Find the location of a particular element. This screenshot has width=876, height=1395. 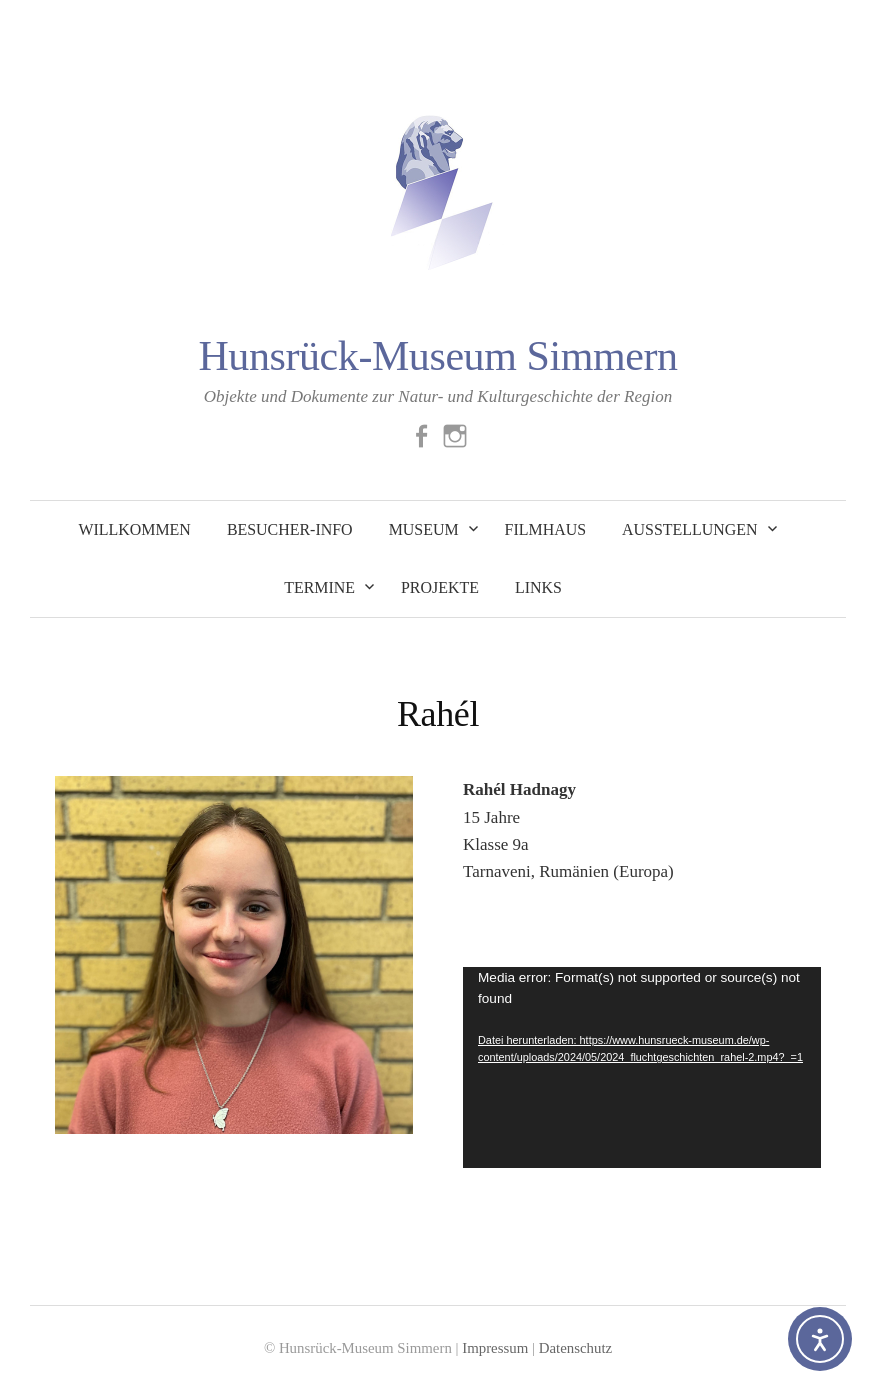

Museum is located at coordinates (424, 529).